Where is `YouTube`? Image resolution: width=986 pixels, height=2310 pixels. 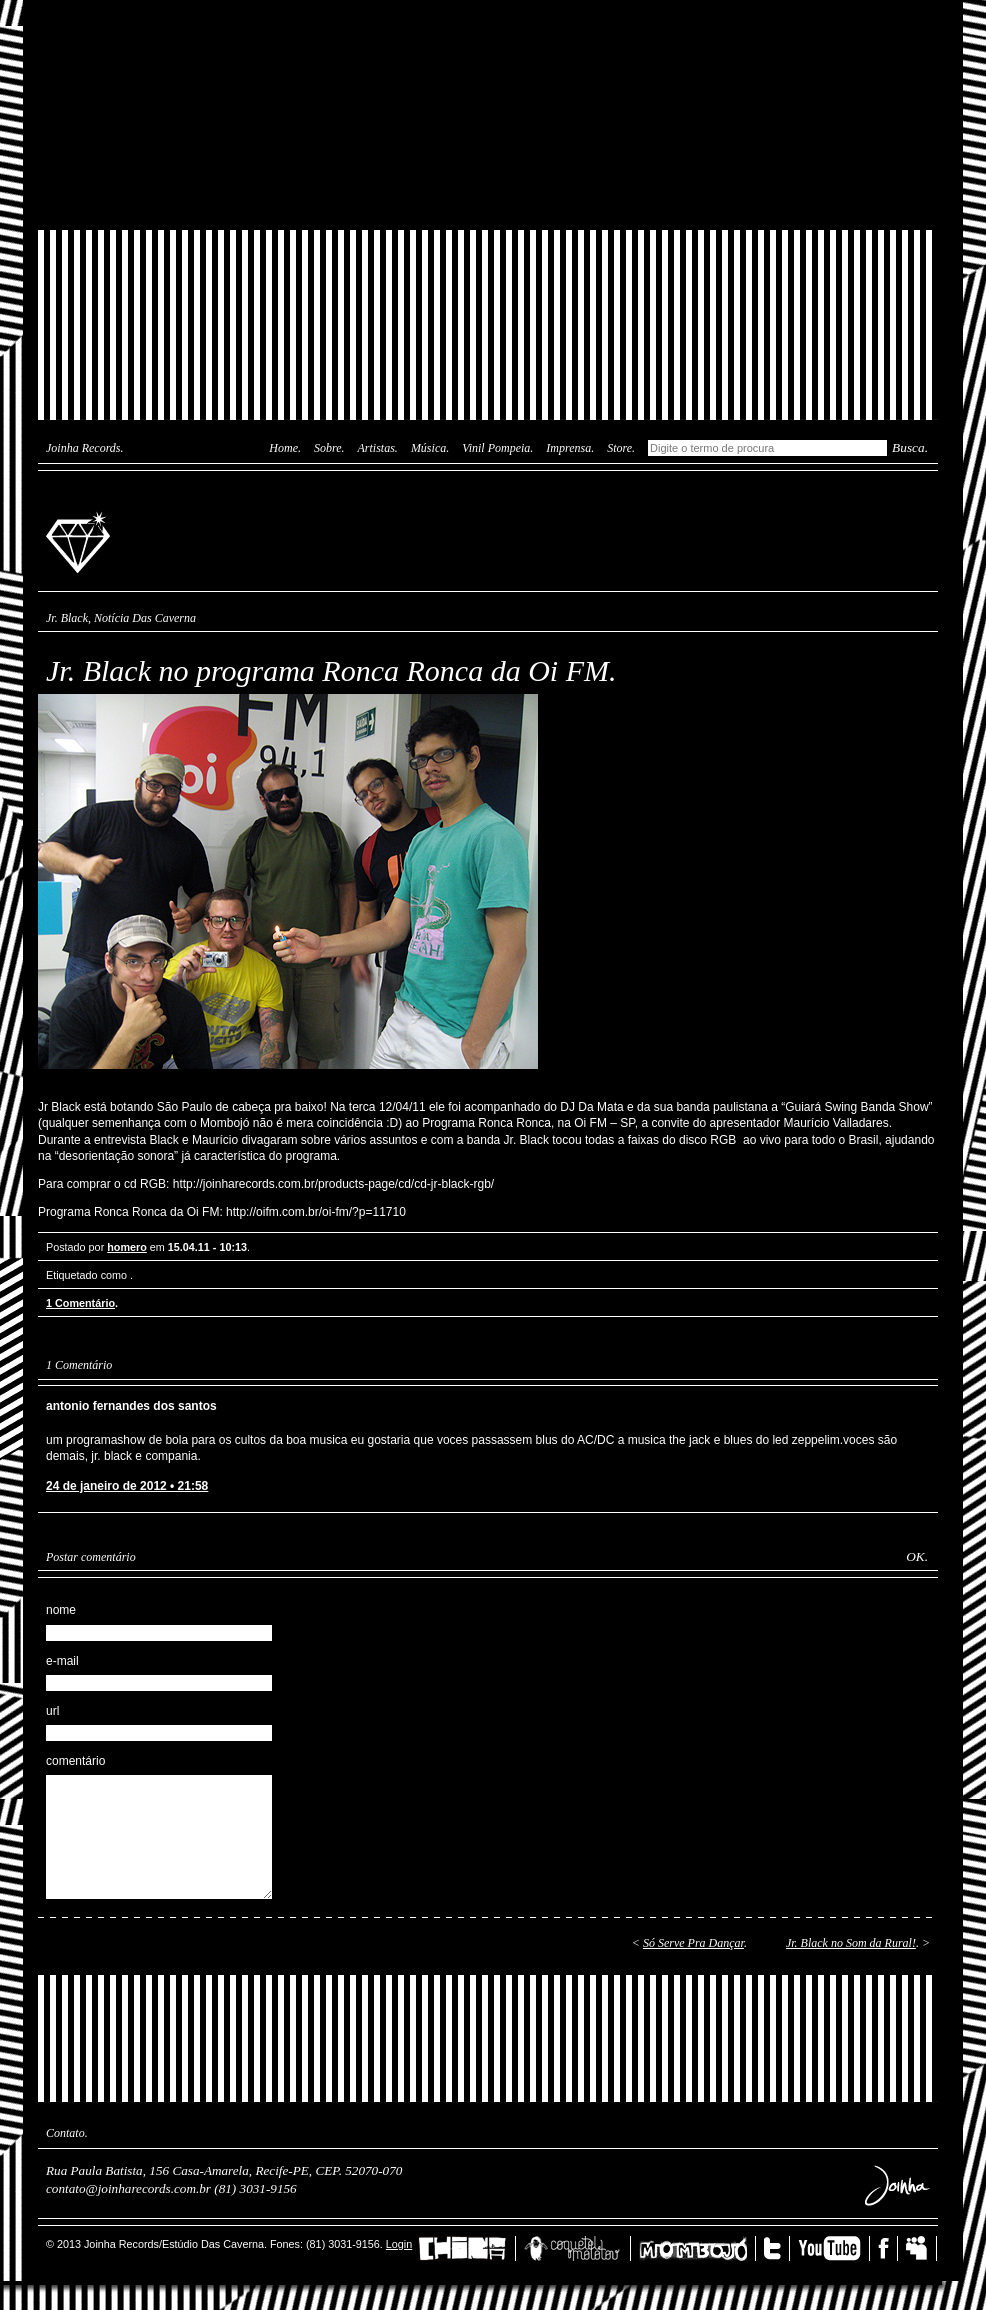
YouTube is located at coordinates (834, 2248).